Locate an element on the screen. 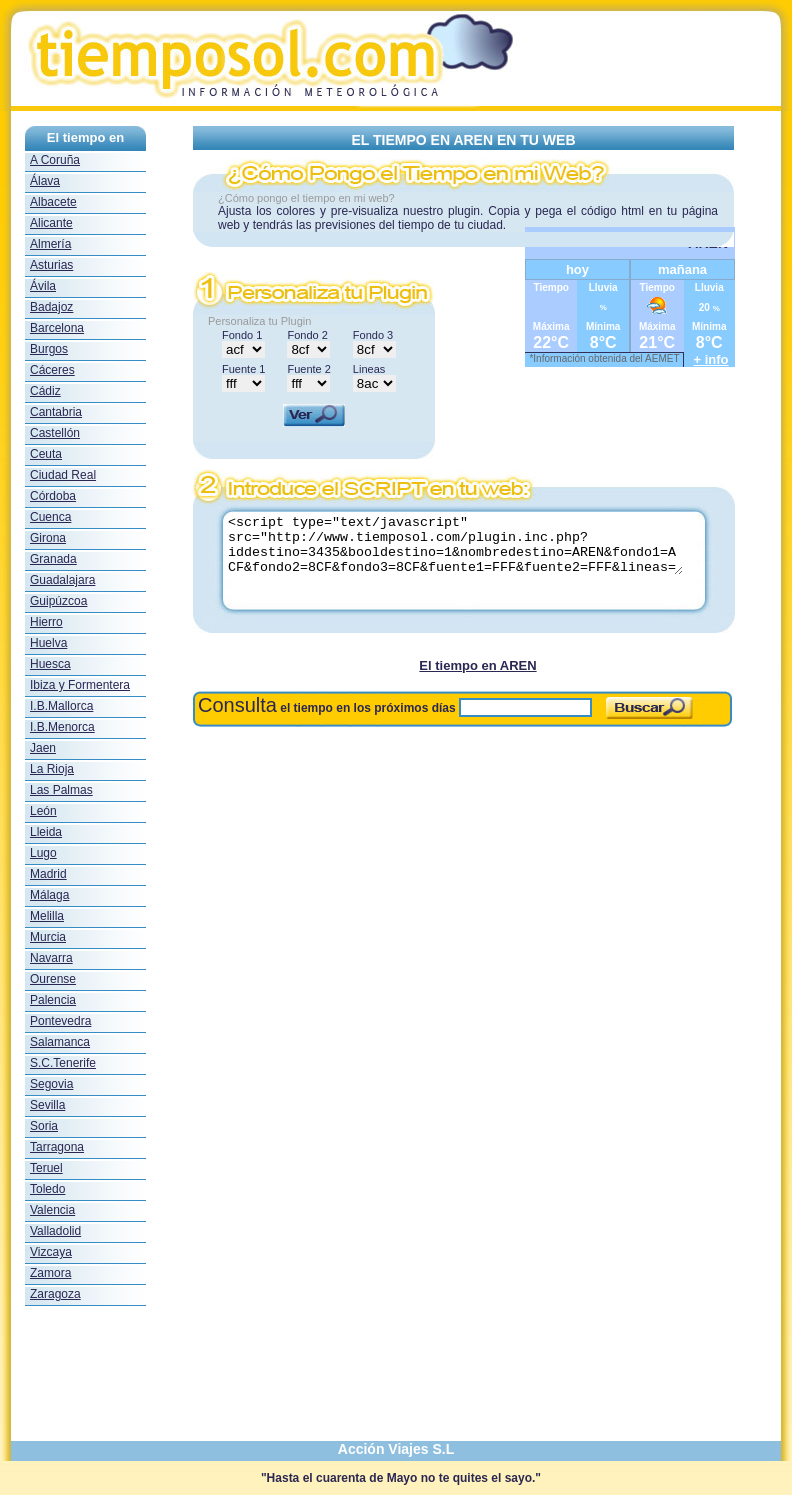 The image size is (792, 1495). Sevilla is located at coordinates (47, 1105).